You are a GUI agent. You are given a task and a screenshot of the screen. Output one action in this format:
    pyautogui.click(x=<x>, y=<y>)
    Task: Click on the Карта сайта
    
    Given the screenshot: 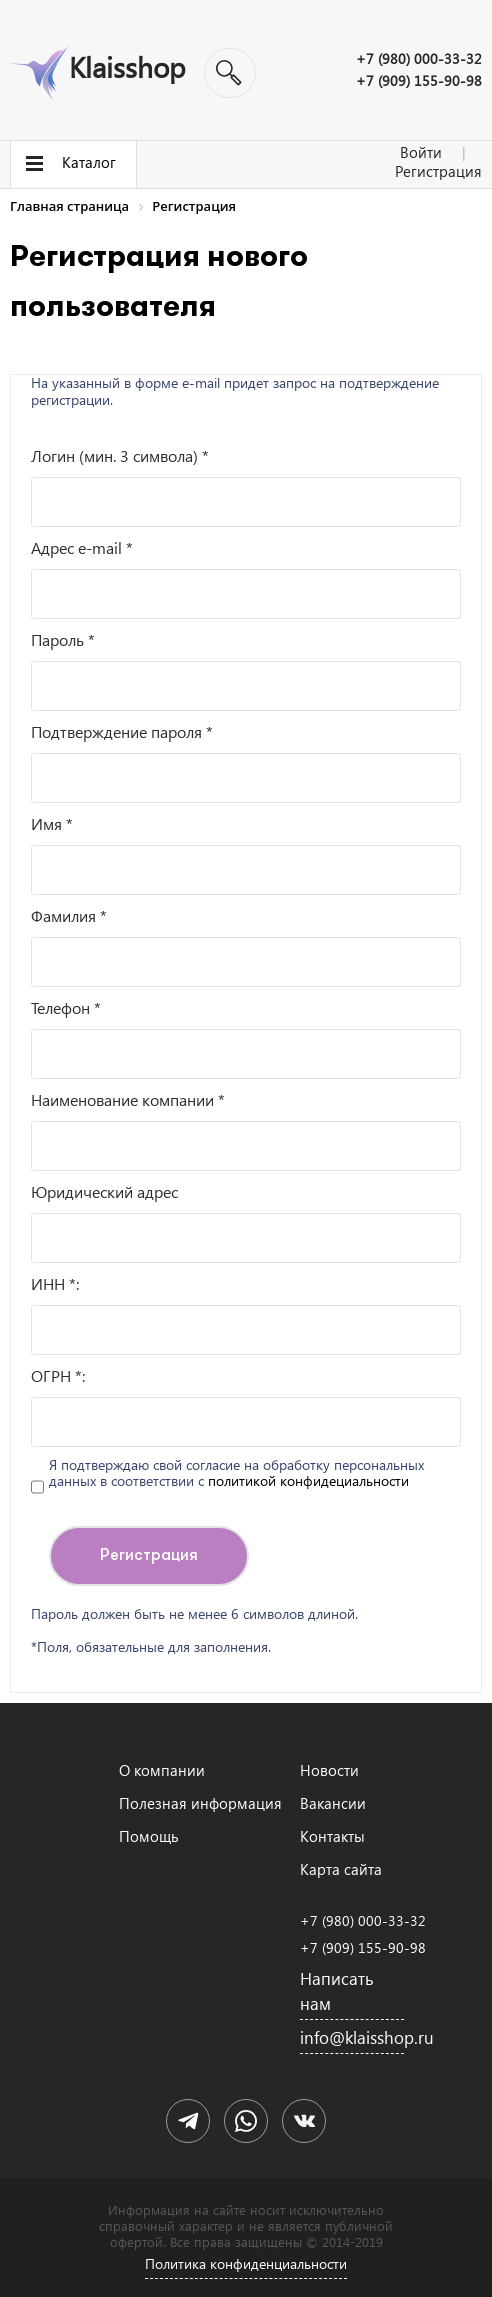 What is the action you would take?
    pyautogui.click(x=341, y=1869)
    